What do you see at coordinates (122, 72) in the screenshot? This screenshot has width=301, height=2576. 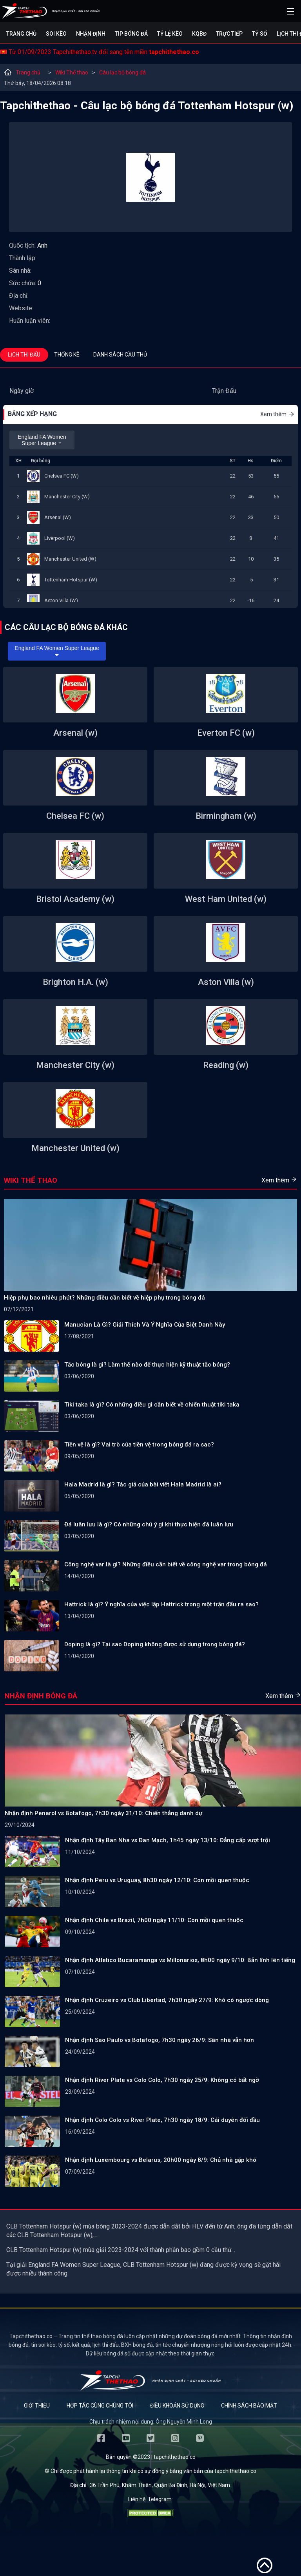 I see `Câu lạc bộ bóng đá` at bounding box center [122, 72].